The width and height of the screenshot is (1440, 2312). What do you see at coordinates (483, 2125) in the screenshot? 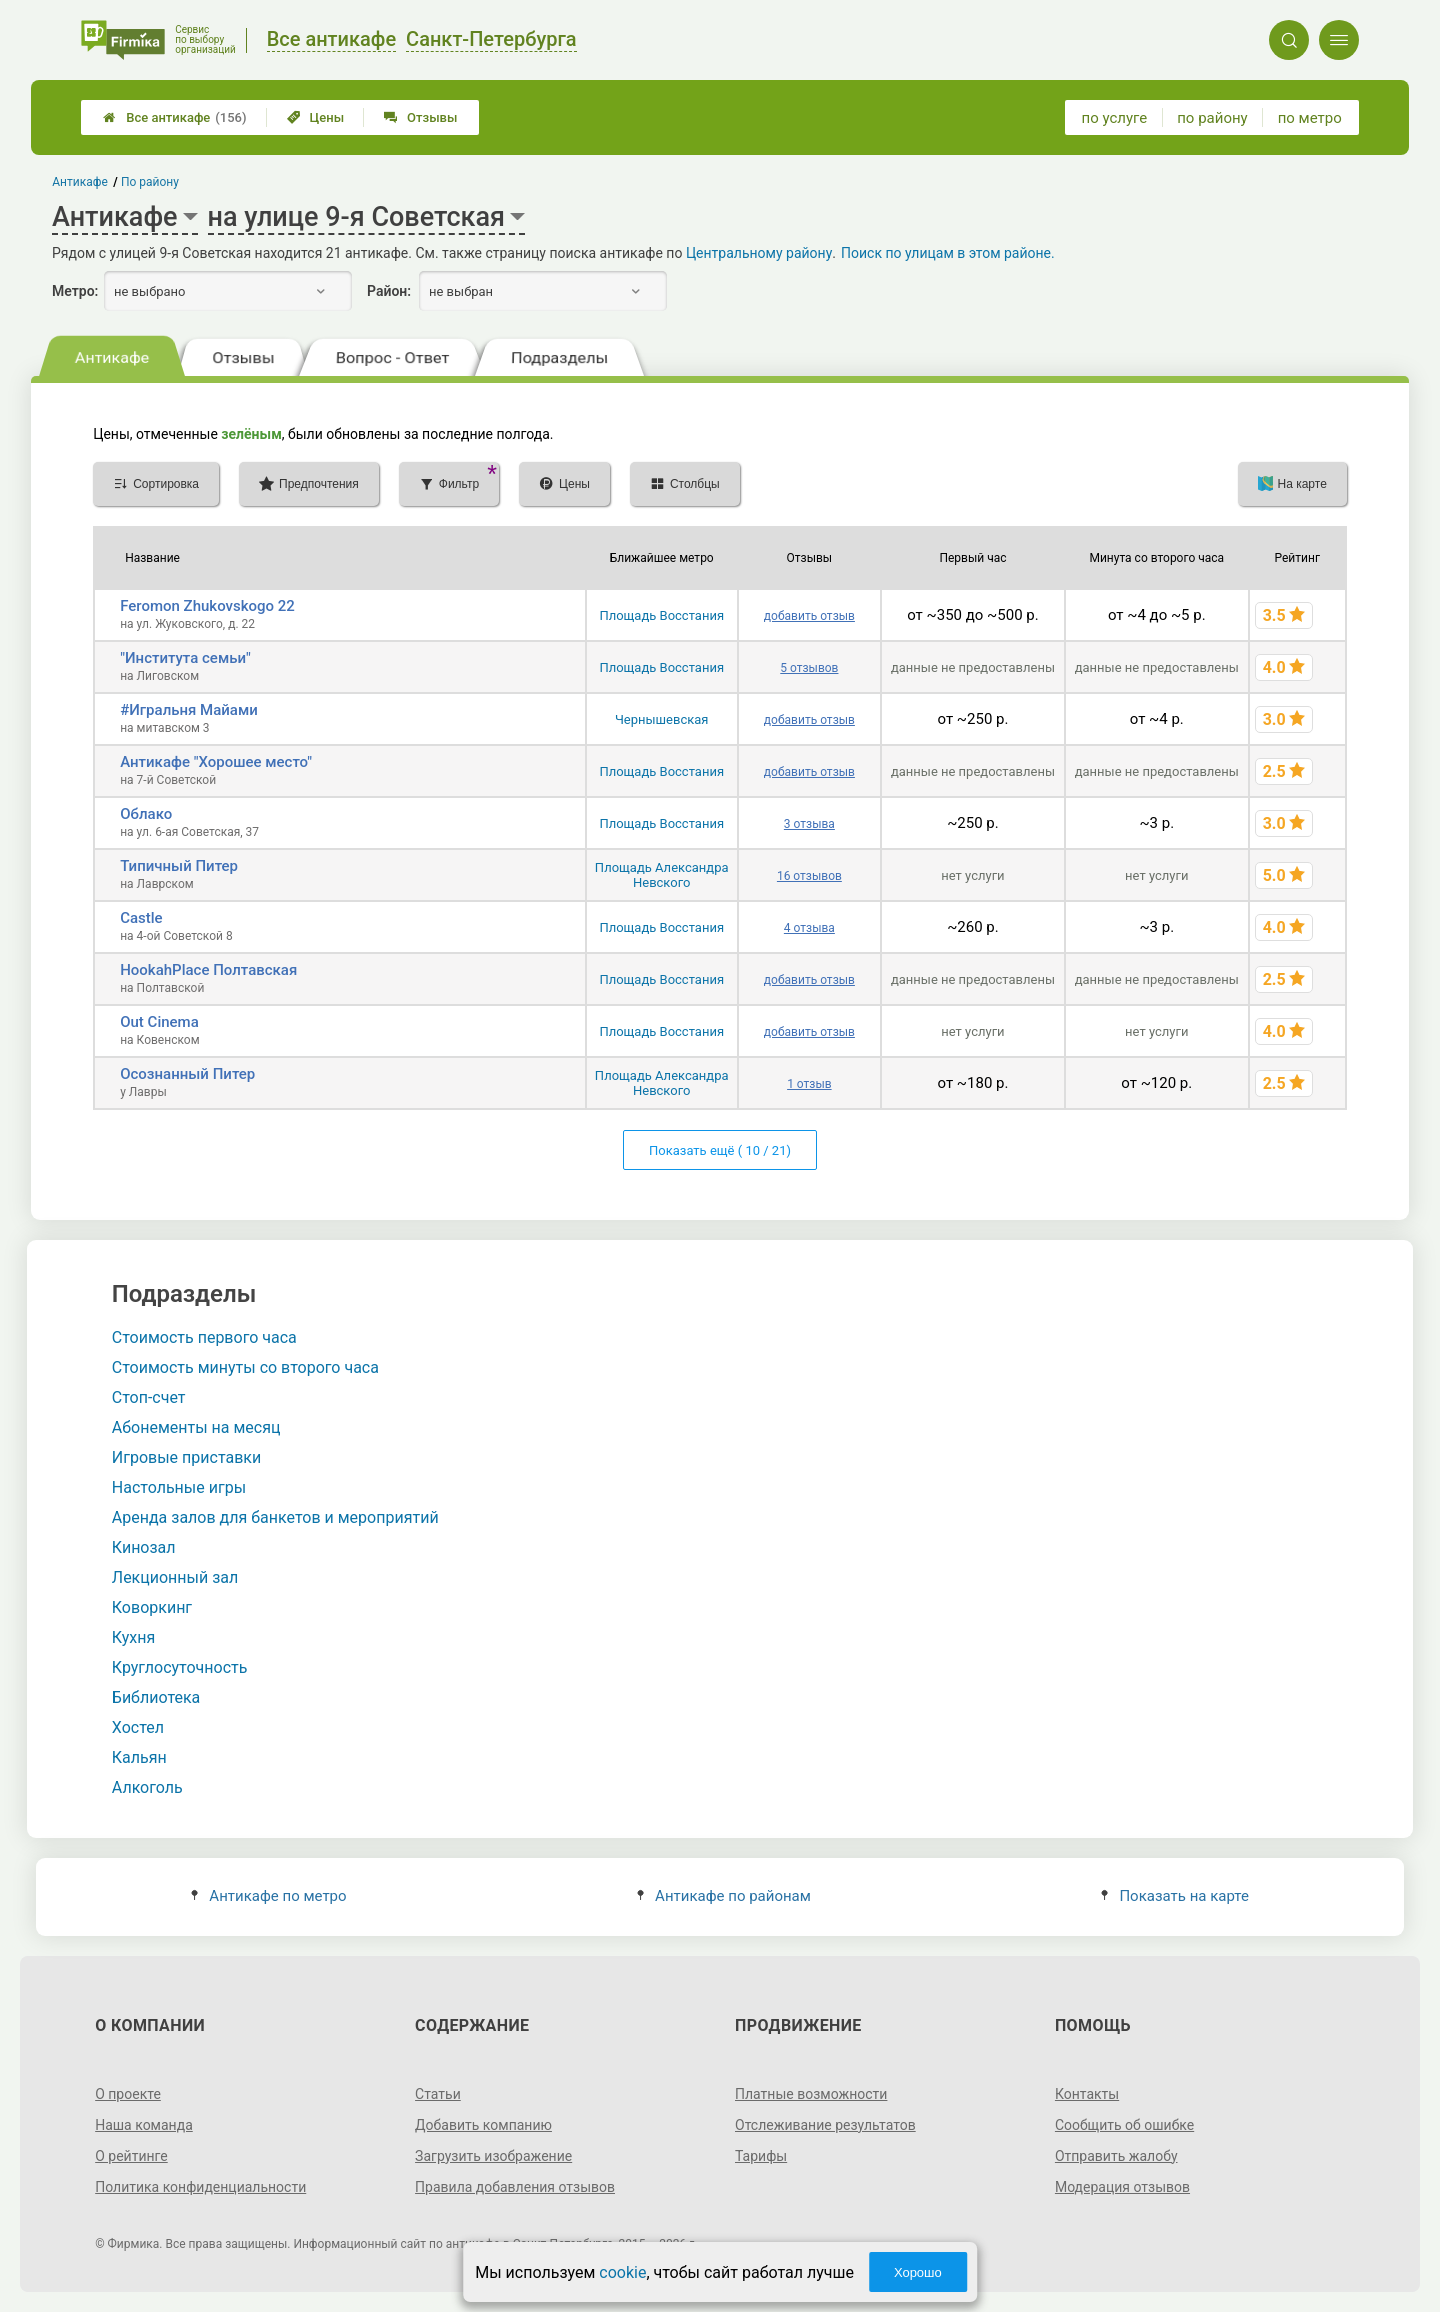
I see `Добавить компанию` at bounding box center [483, 2125].